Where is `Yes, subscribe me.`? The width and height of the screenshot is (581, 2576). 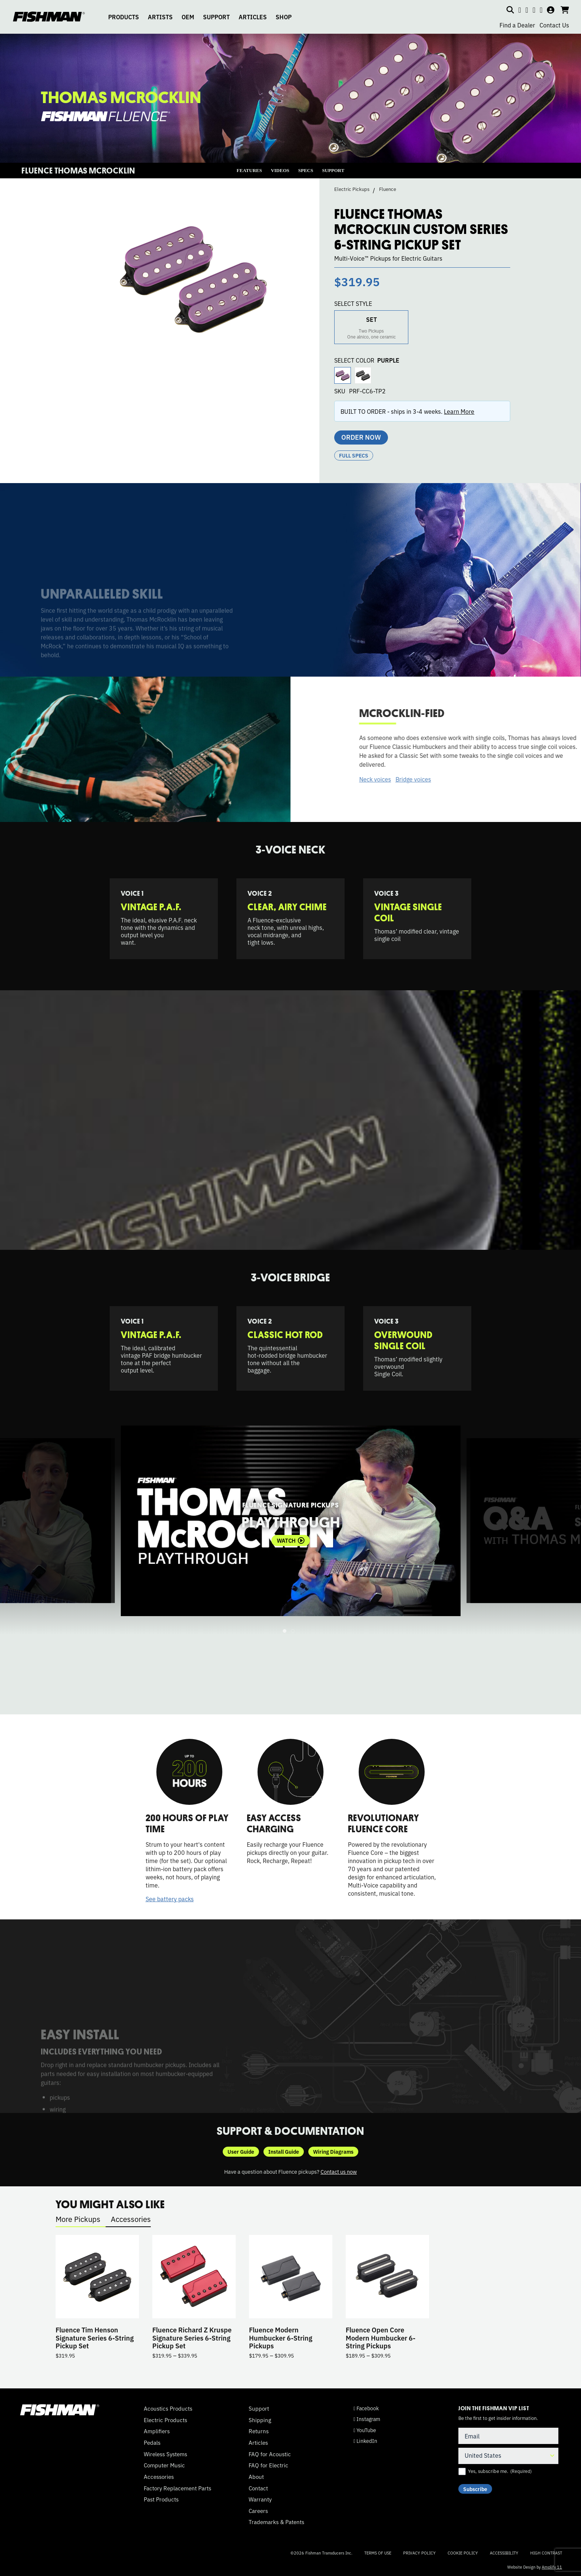 Yes, subscribe me. is located at coordinates (500, 2471).